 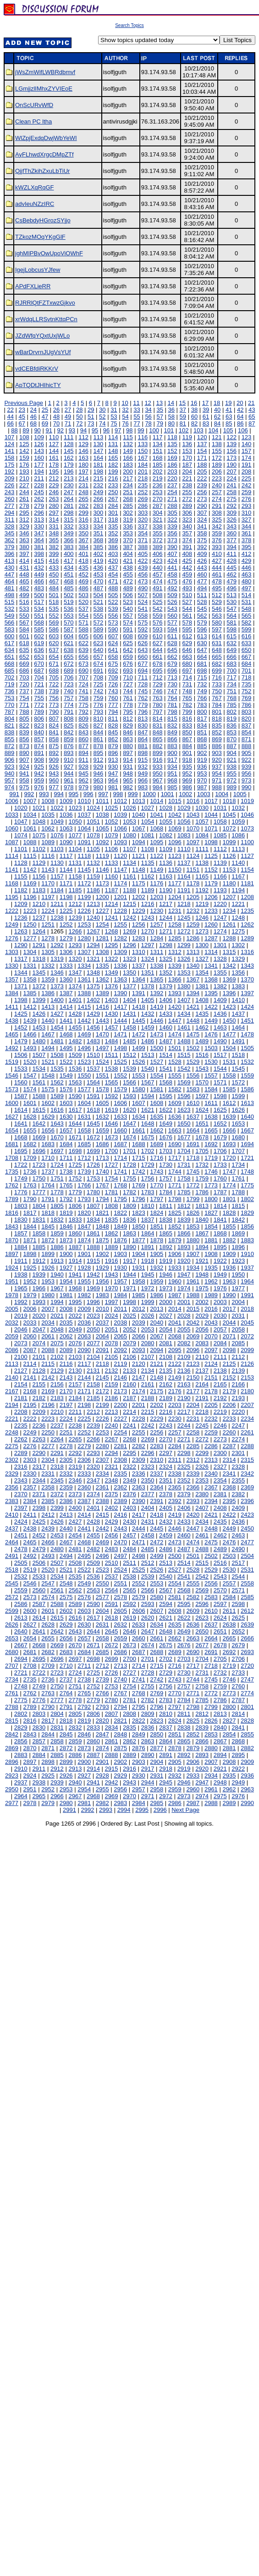 I want to click on 440, so click(x=158, y=567).